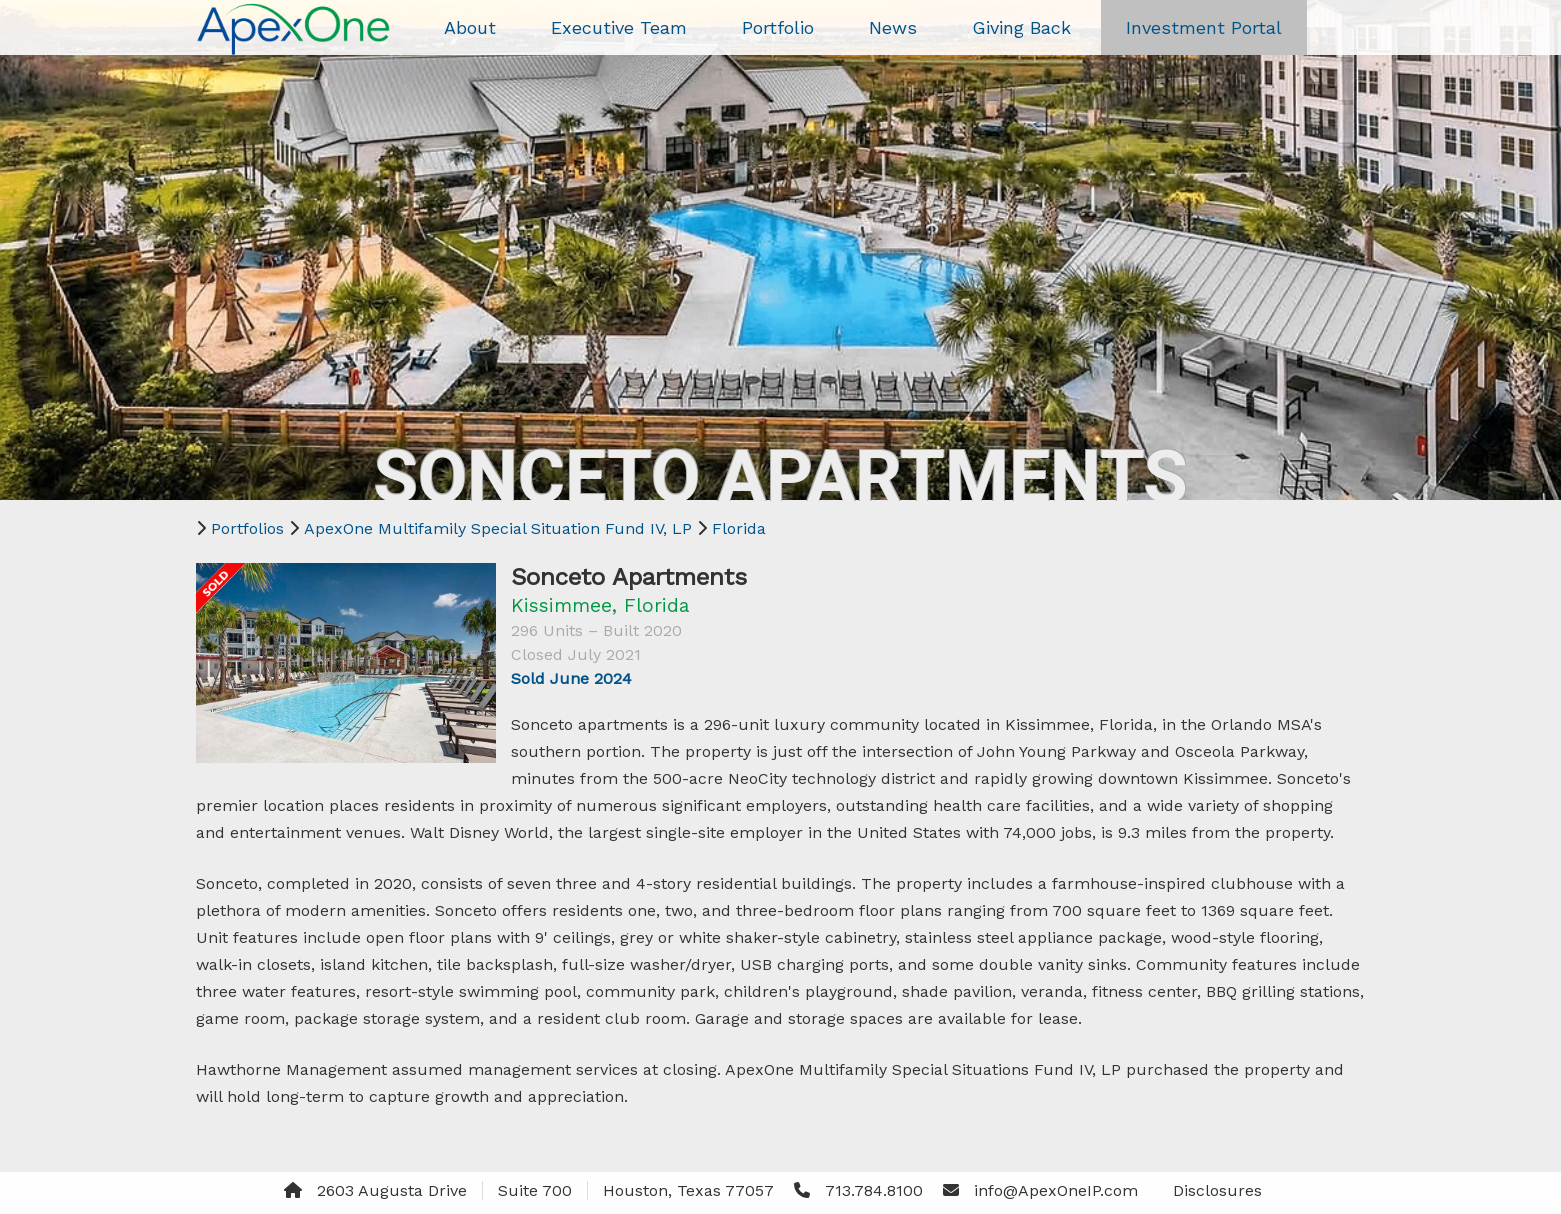 The height and width of the screenshot is (1214, 1561). What do you see at coordinates (739, 528) in the screenshot?
I see `Florida` at bounding box center [739, 528].